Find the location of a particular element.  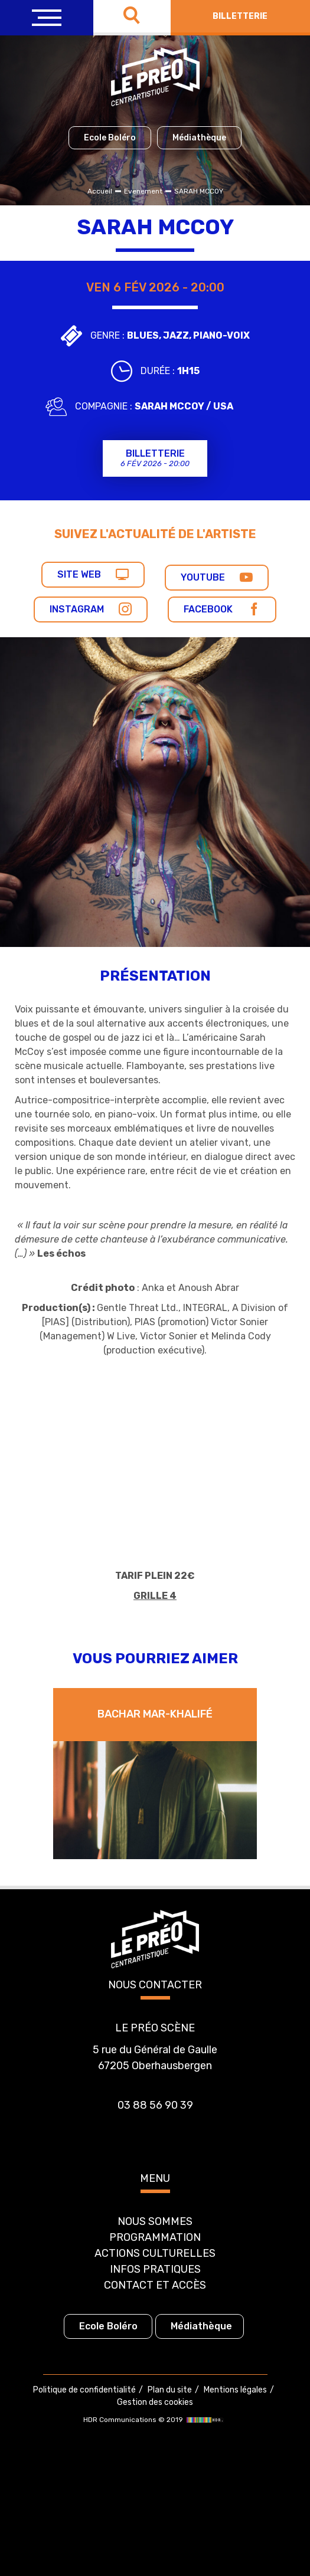

Politique de confidentialité is located at coordinates (84, 2390).